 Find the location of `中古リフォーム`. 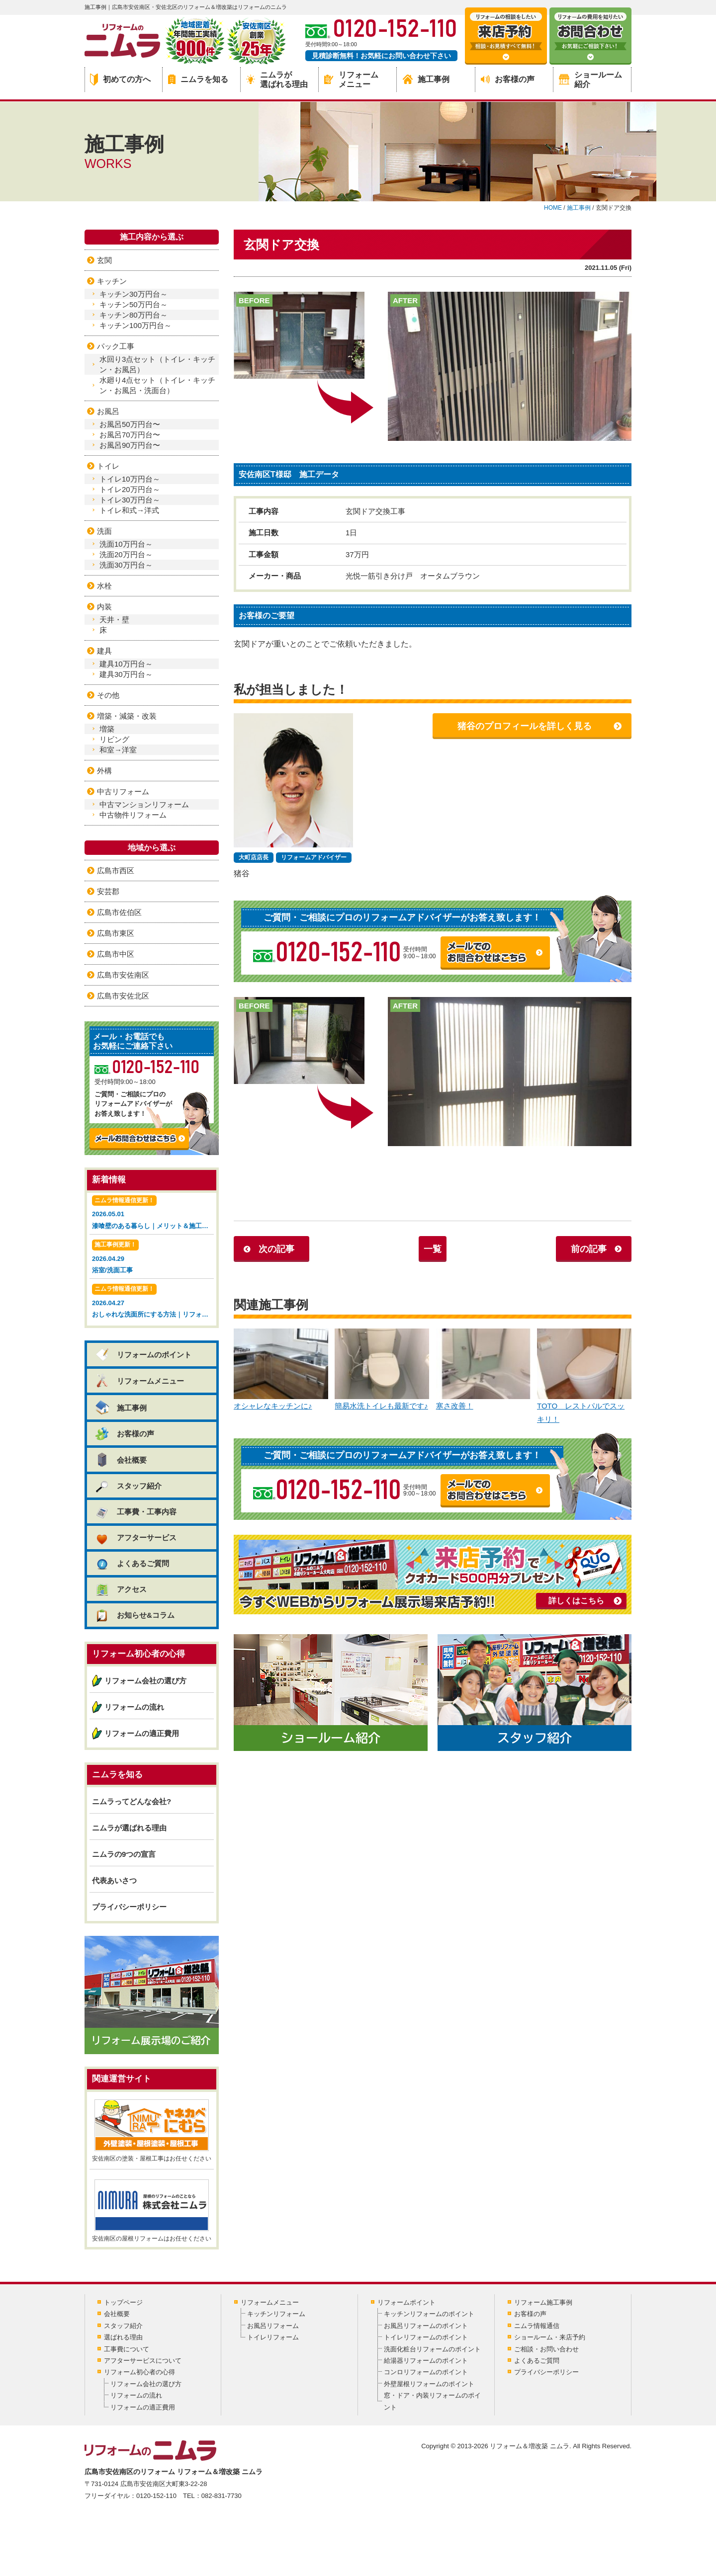

中古リフォーム is located at coordinates (123, 791).